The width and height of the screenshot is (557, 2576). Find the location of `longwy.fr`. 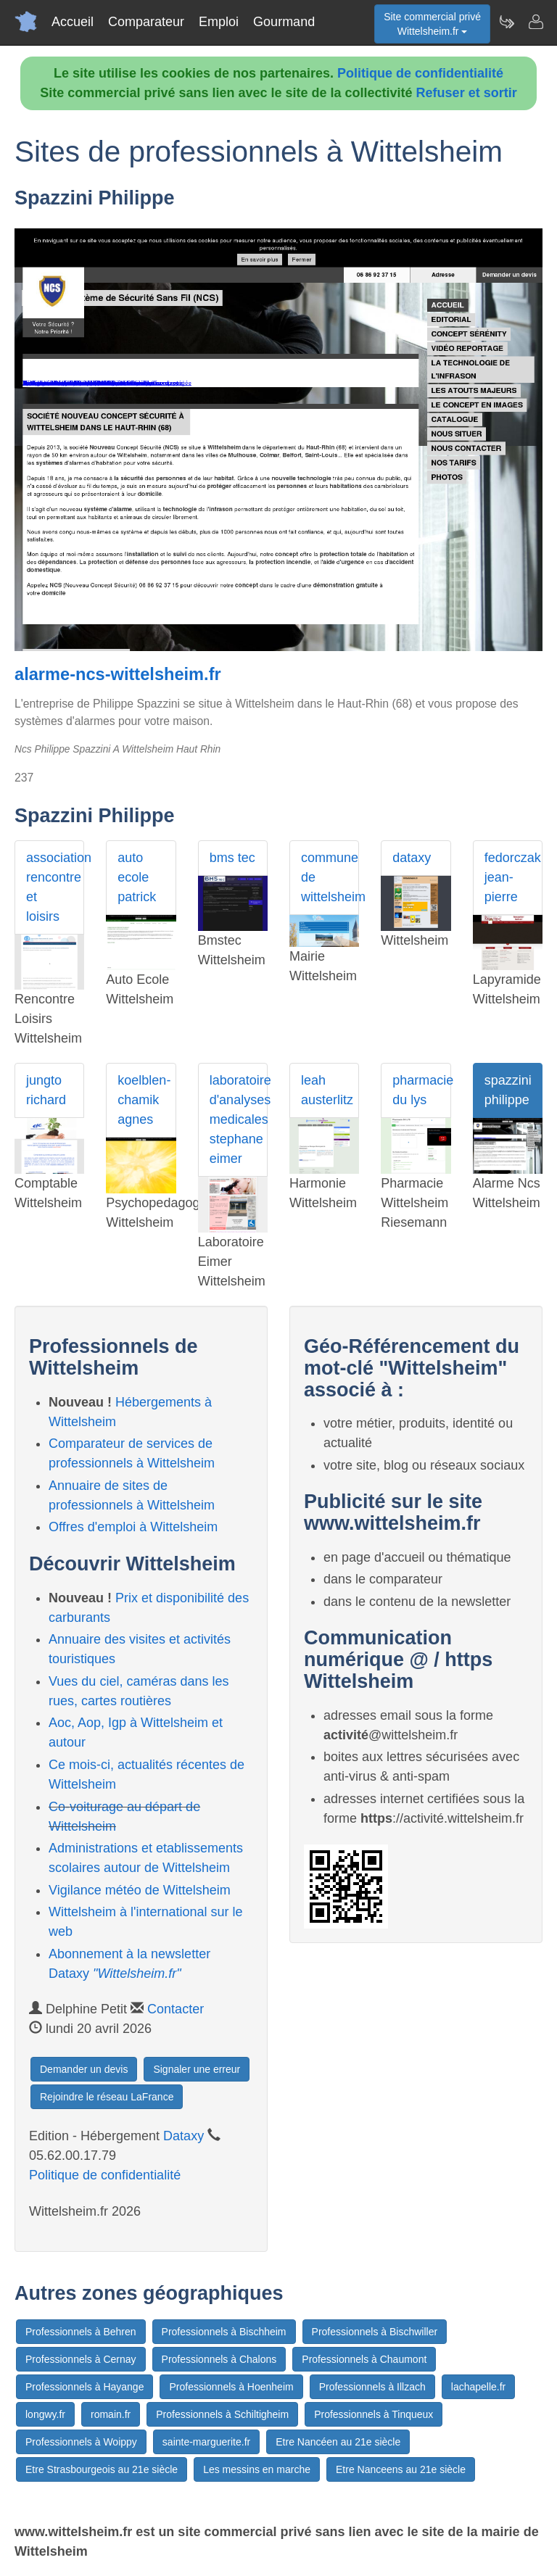

longwy.fr is located at coordinates (45, 2414).